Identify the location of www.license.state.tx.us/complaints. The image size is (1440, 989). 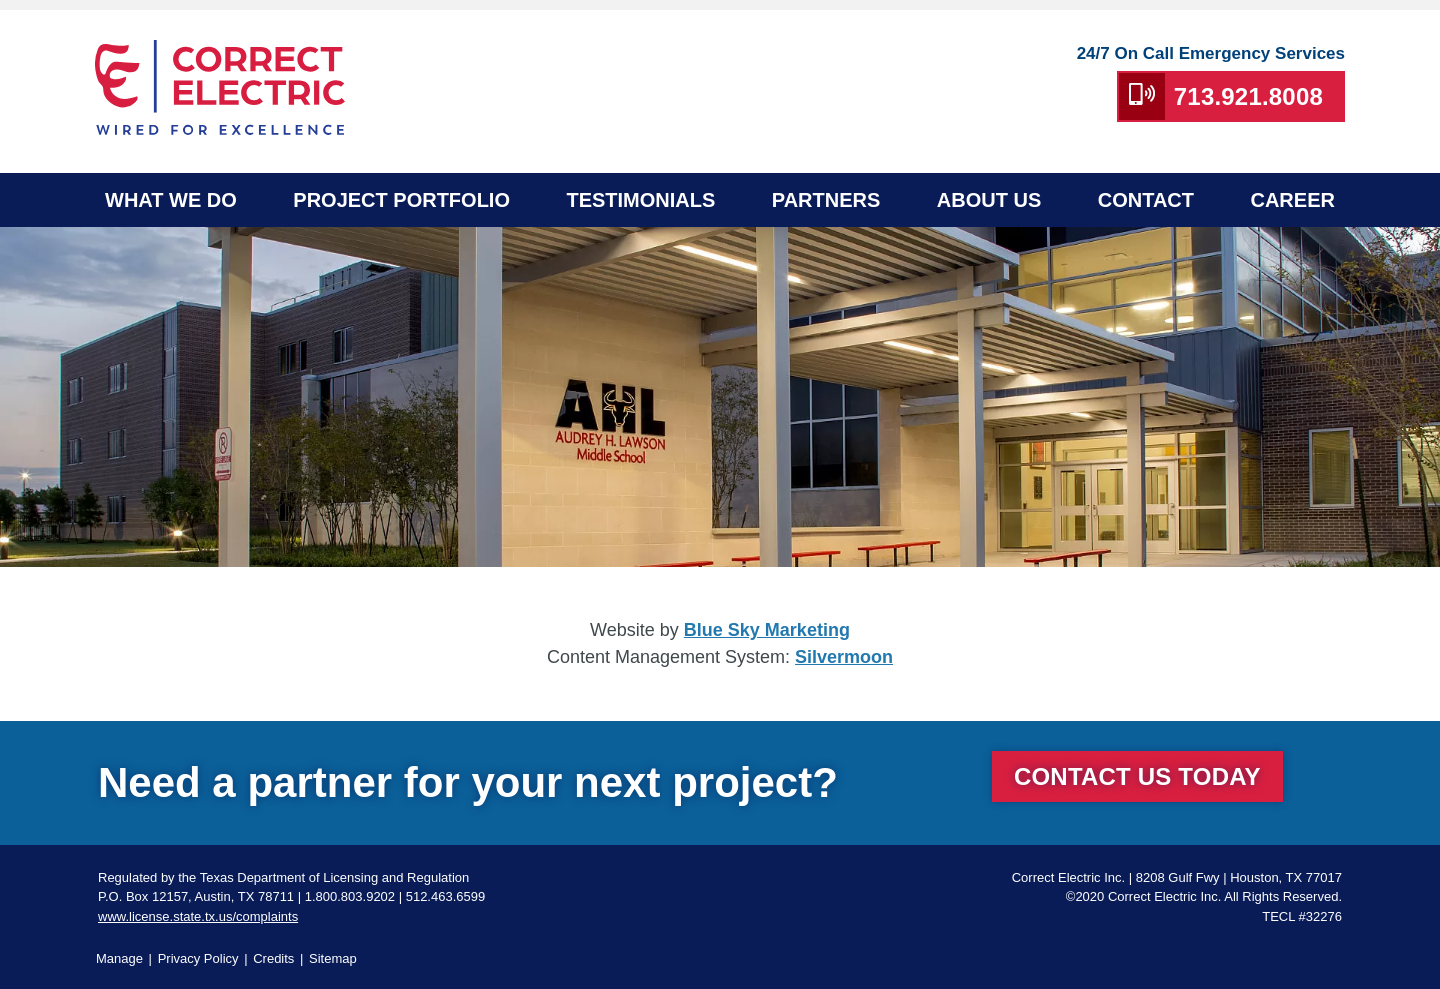
(198, 916).